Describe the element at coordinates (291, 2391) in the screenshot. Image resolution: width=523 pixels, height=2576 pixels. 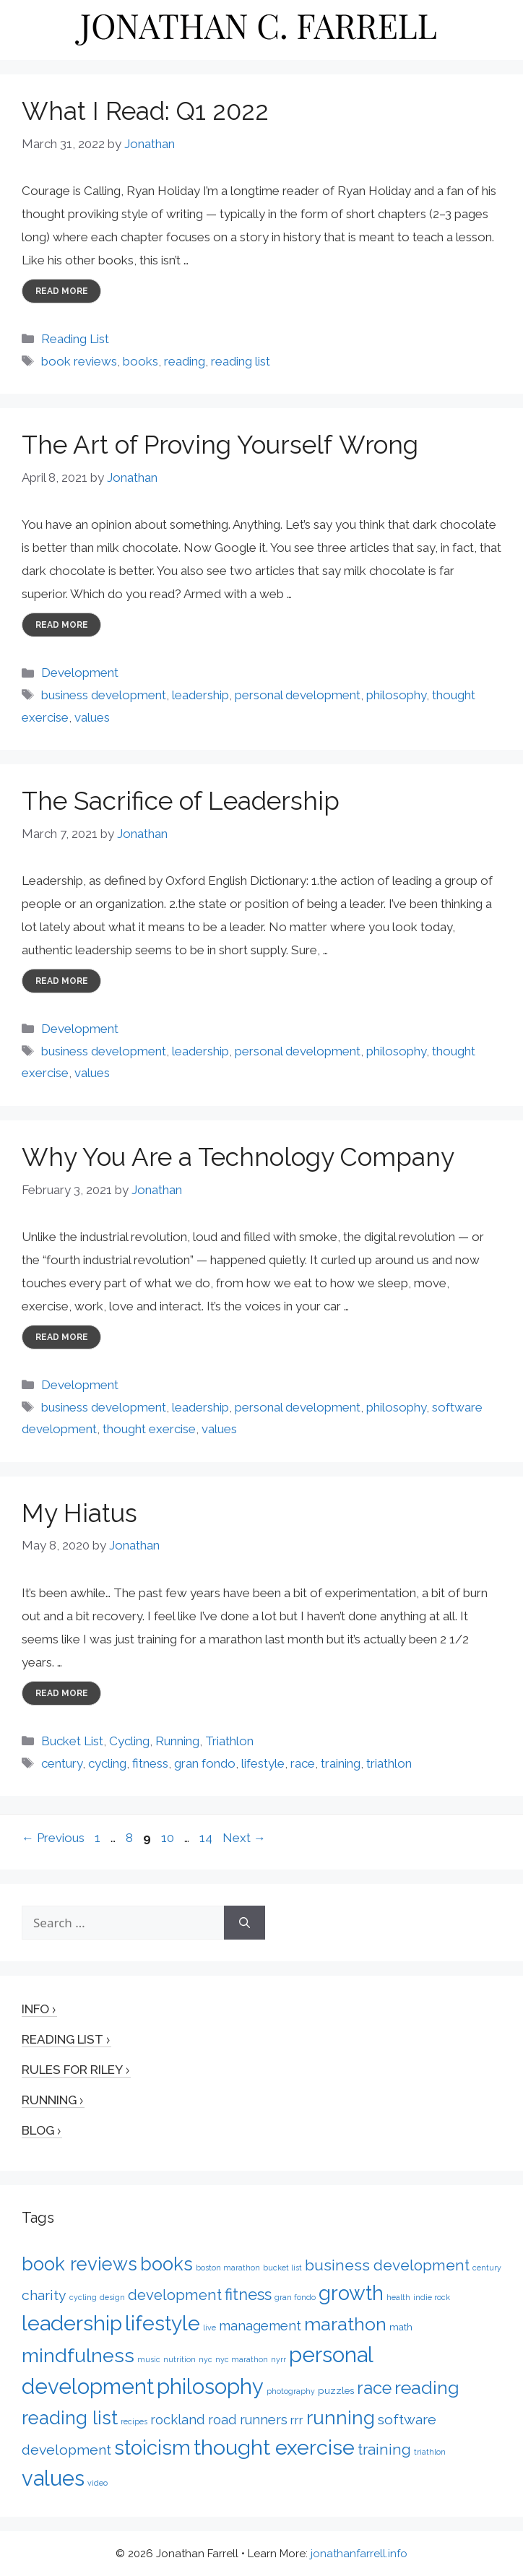
I see `photography [photography (1 item)]` at that location.